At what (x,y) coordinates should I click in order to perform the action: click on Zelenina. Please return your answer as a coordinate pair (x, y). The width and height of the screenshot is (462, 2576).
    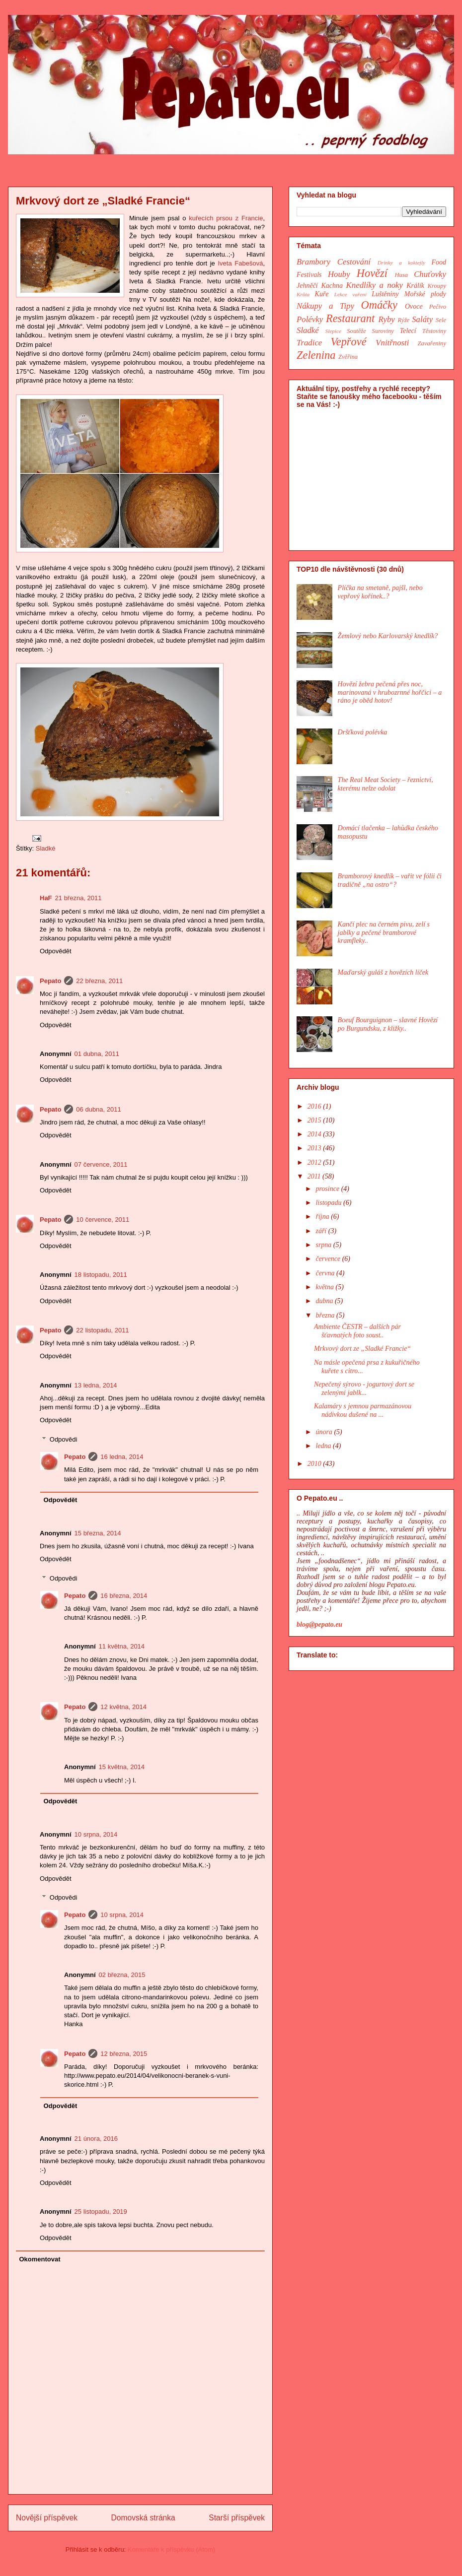
    Looking at the image, I should click on (316, 355).